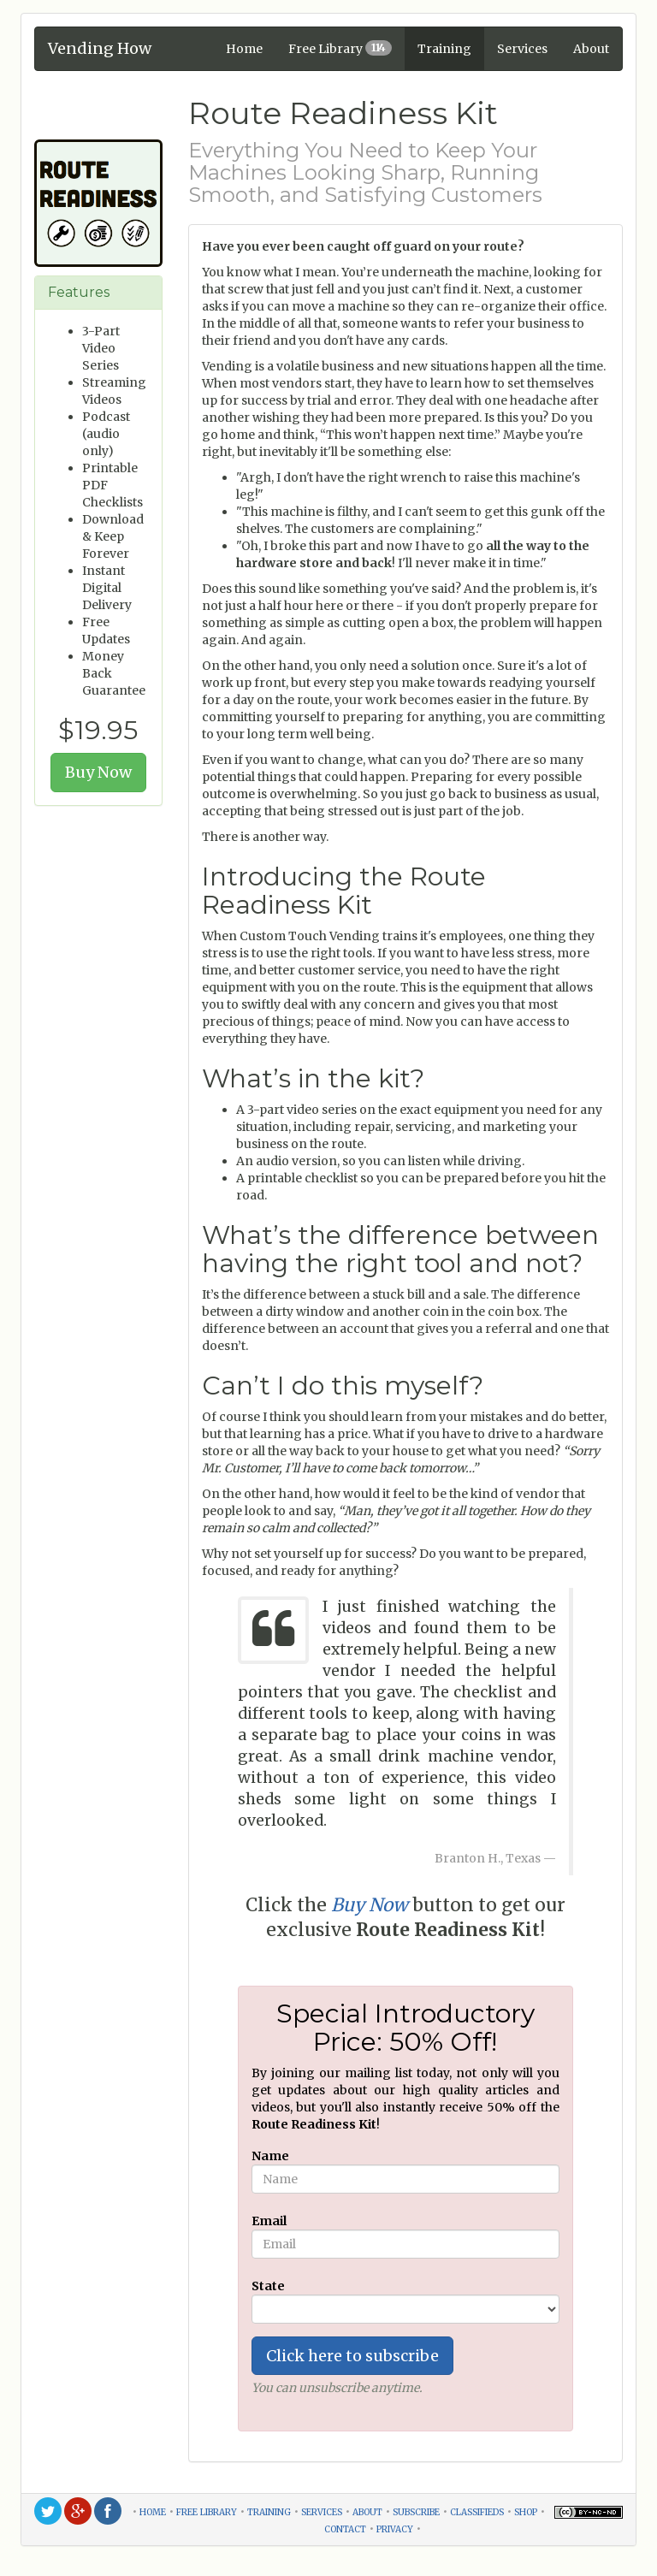 This screenshot has width=657, height=2576. I want to click on Name, so click(270, 2156).